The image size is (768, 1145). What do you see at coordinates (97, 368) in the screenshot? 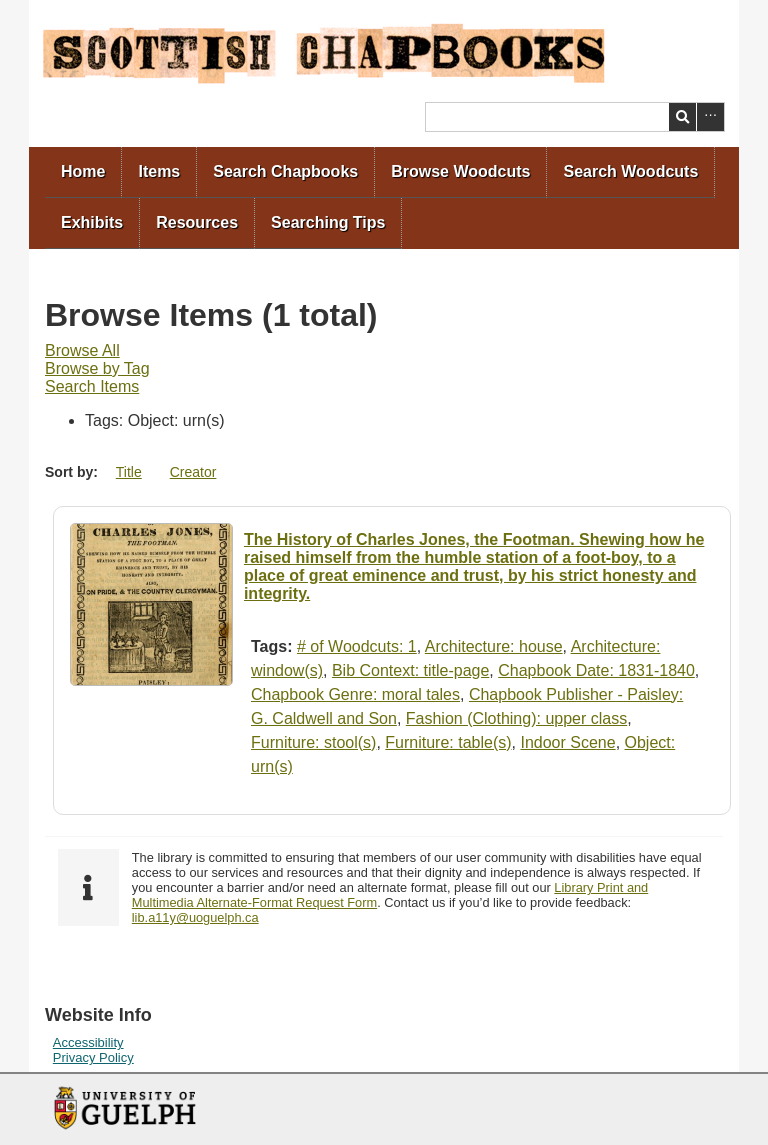
I see `Browse by Tag` at bounding box center [97, 368].